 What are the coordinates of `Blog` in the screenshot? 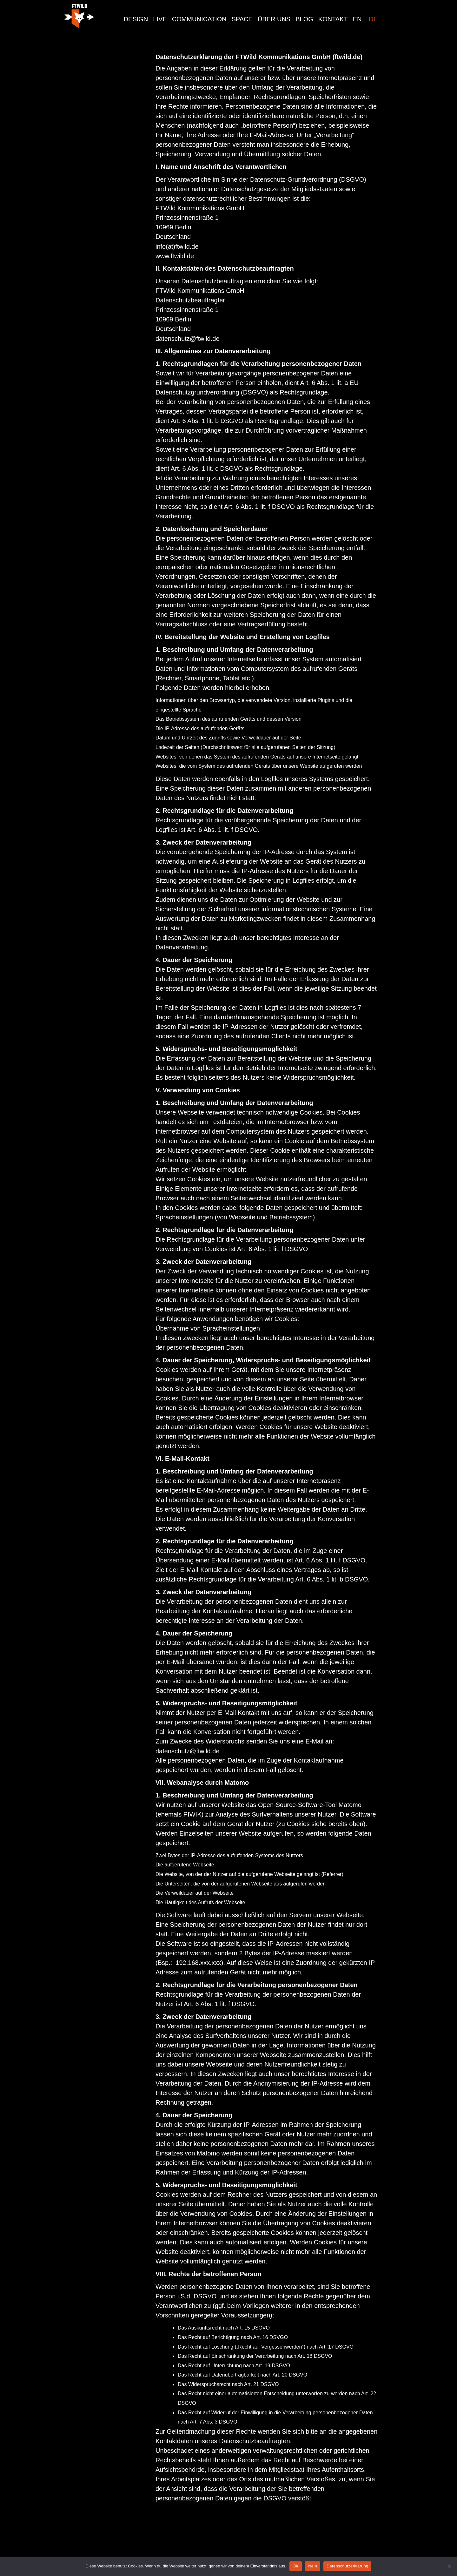 It's located at (304, 19).